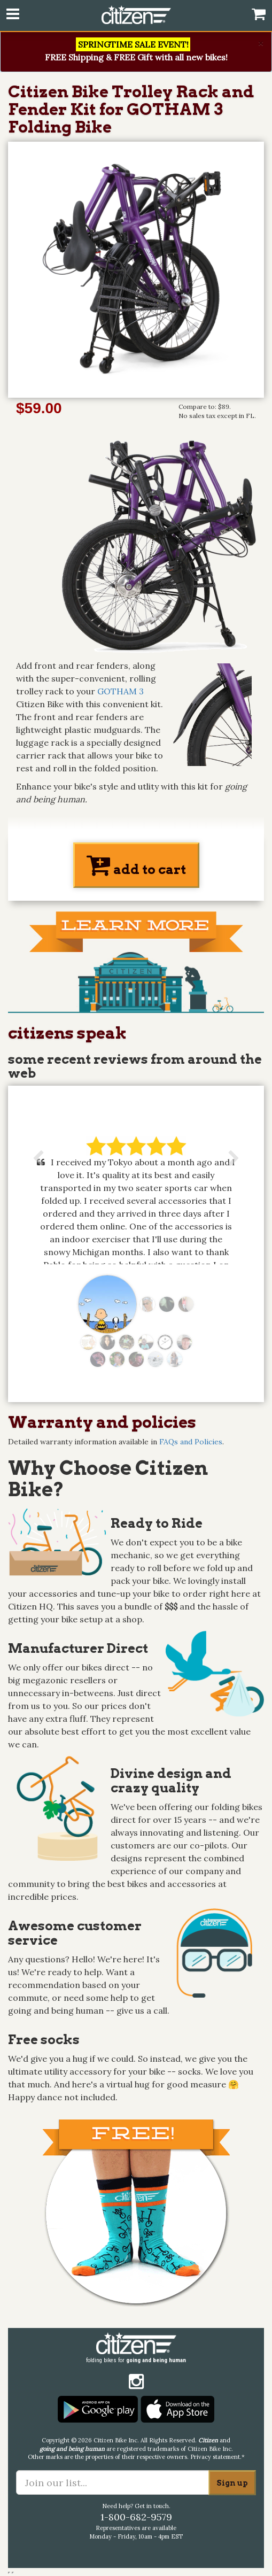  What do you see at coordinates (190, 1441) in the screenshot?
I see `FAQs and Policies` at bounding box center [190, 1441].